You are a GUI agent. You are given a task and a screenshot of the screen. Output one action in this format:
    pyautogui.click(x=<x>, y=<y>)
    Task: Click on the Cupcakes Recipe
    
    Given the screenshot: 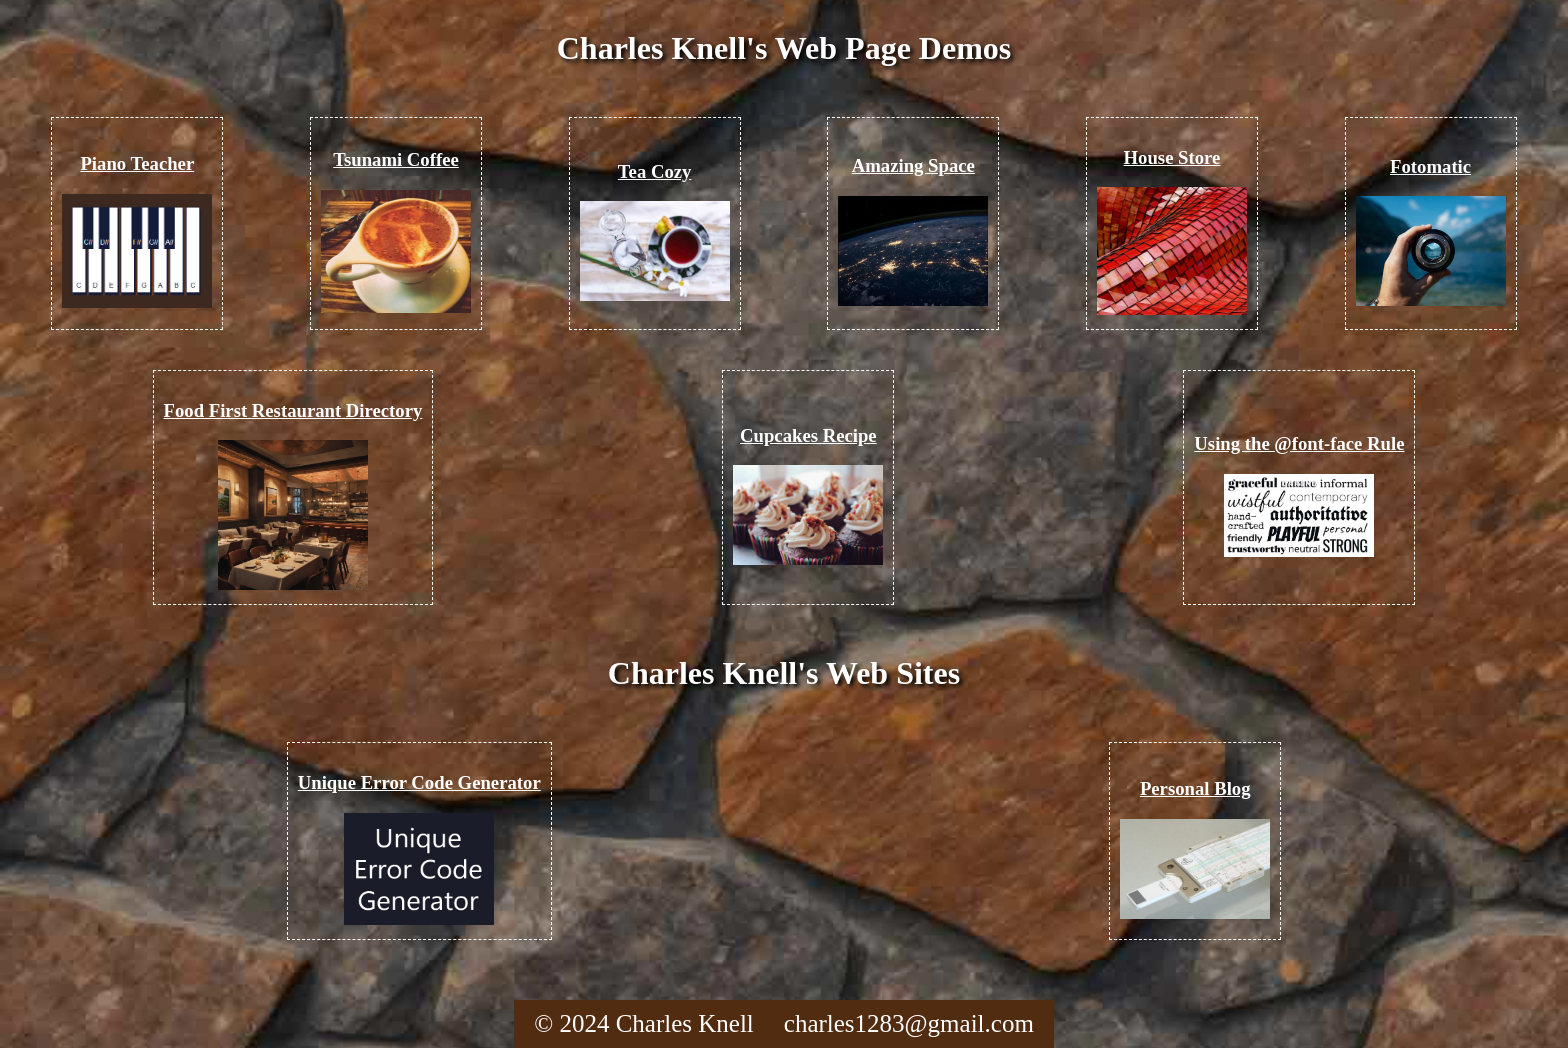 What is the action you would take?
    pyautogui.click(x=808, y=435)
    